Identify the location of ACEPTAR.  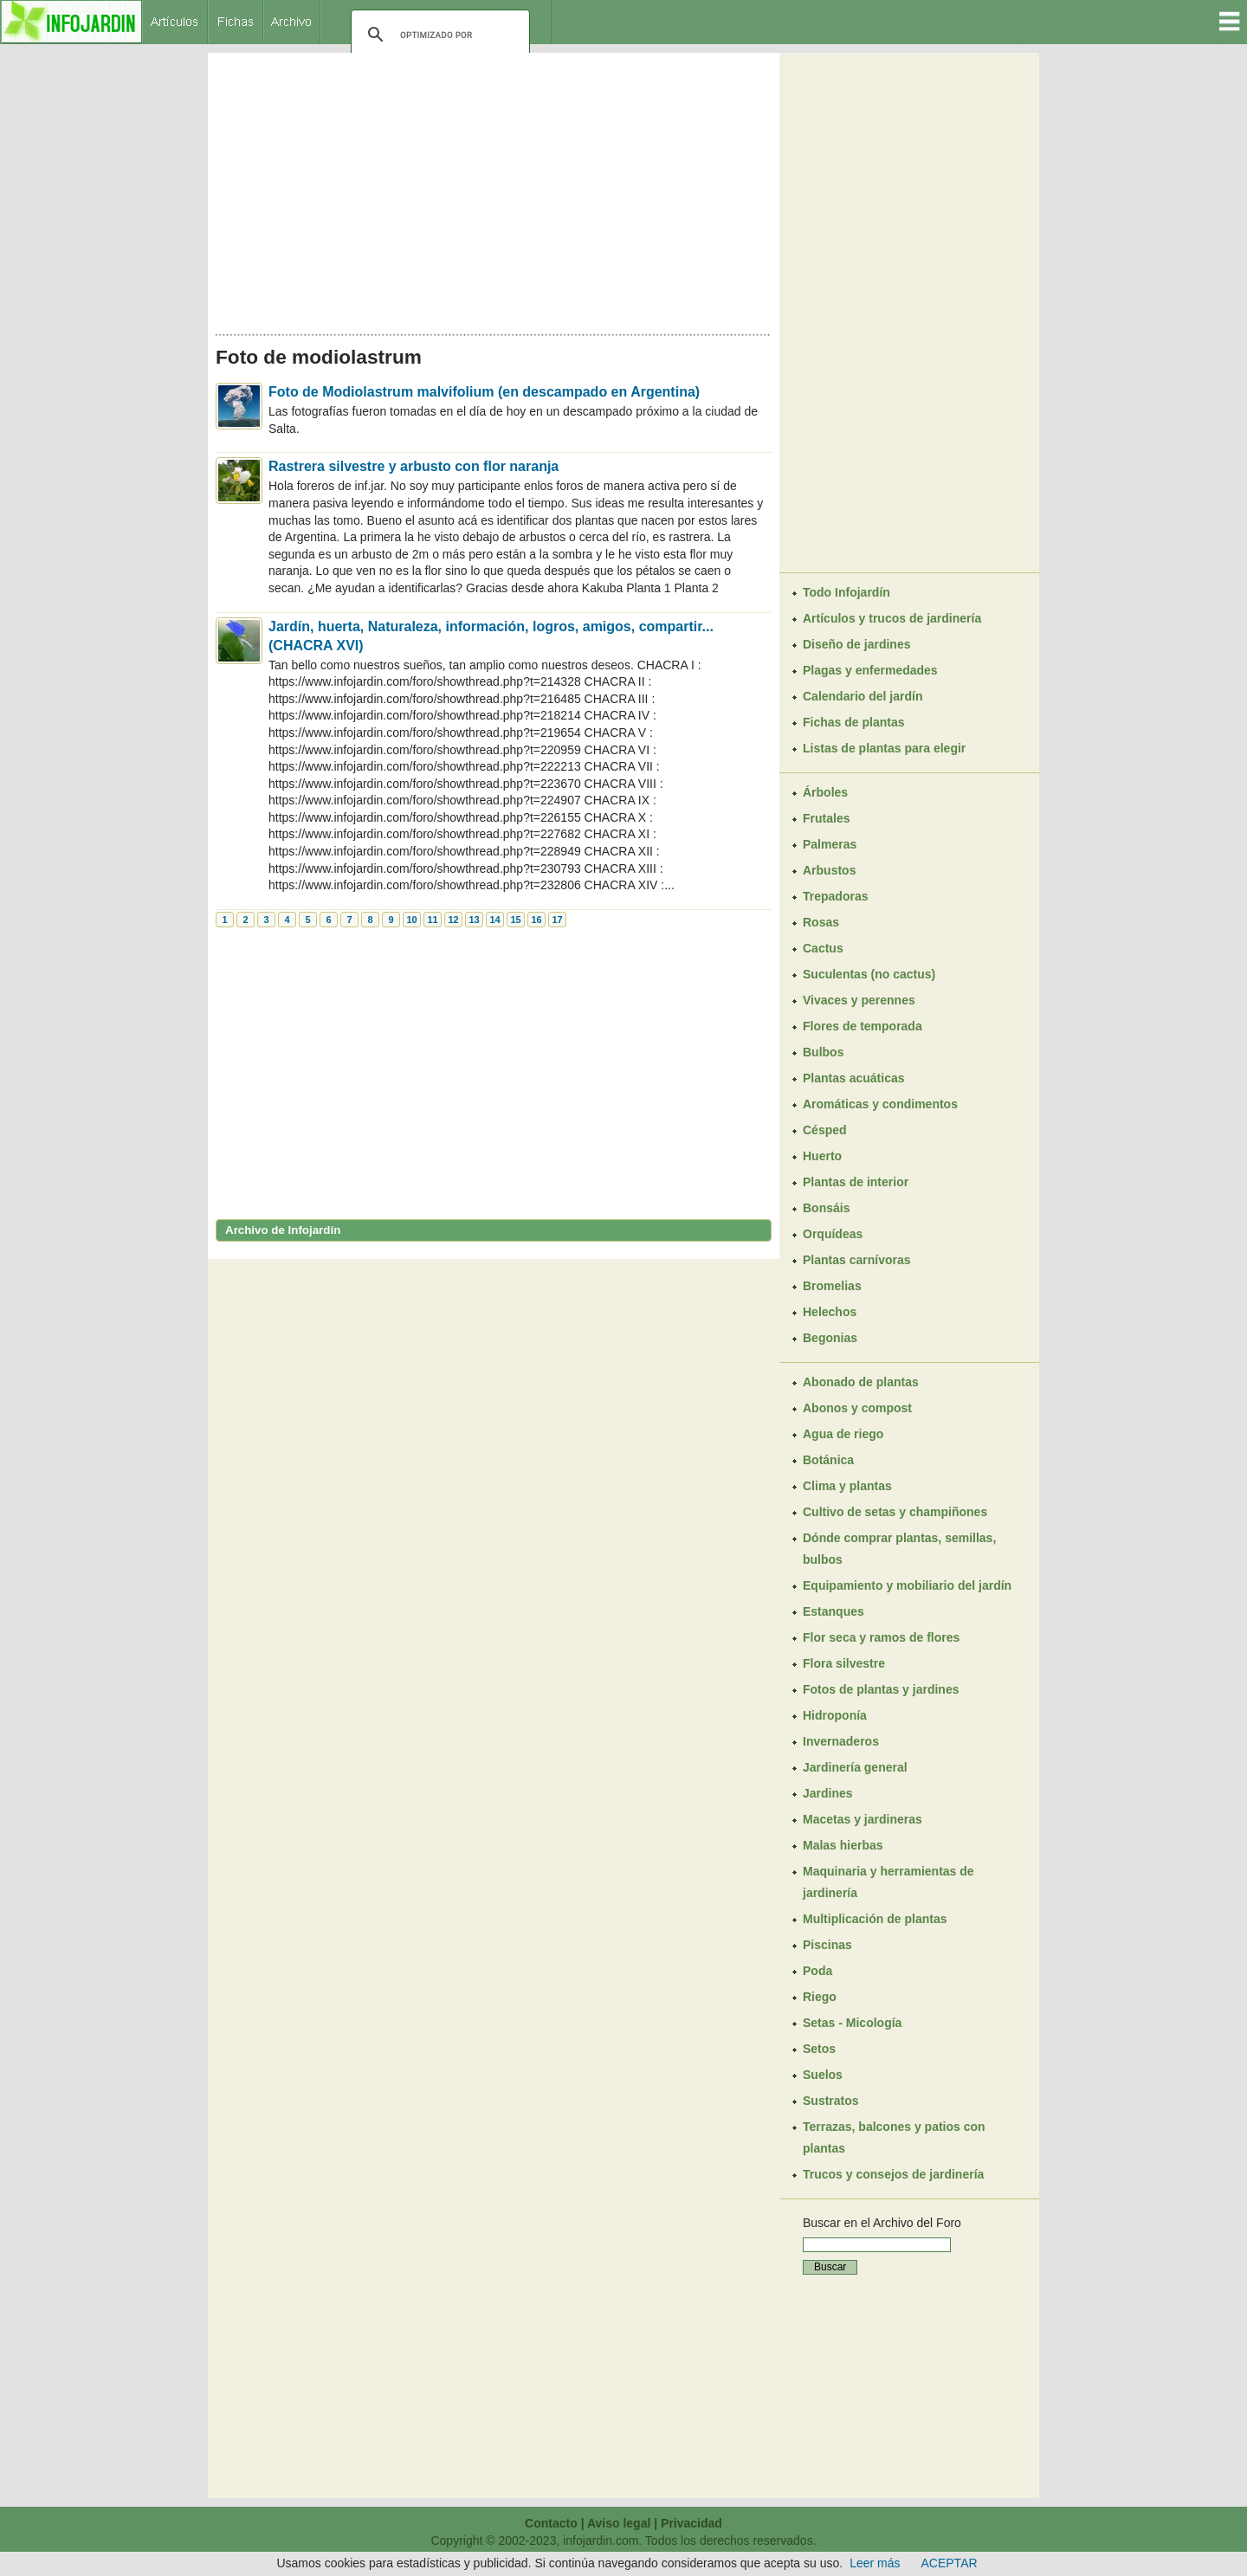
(949, 2563).